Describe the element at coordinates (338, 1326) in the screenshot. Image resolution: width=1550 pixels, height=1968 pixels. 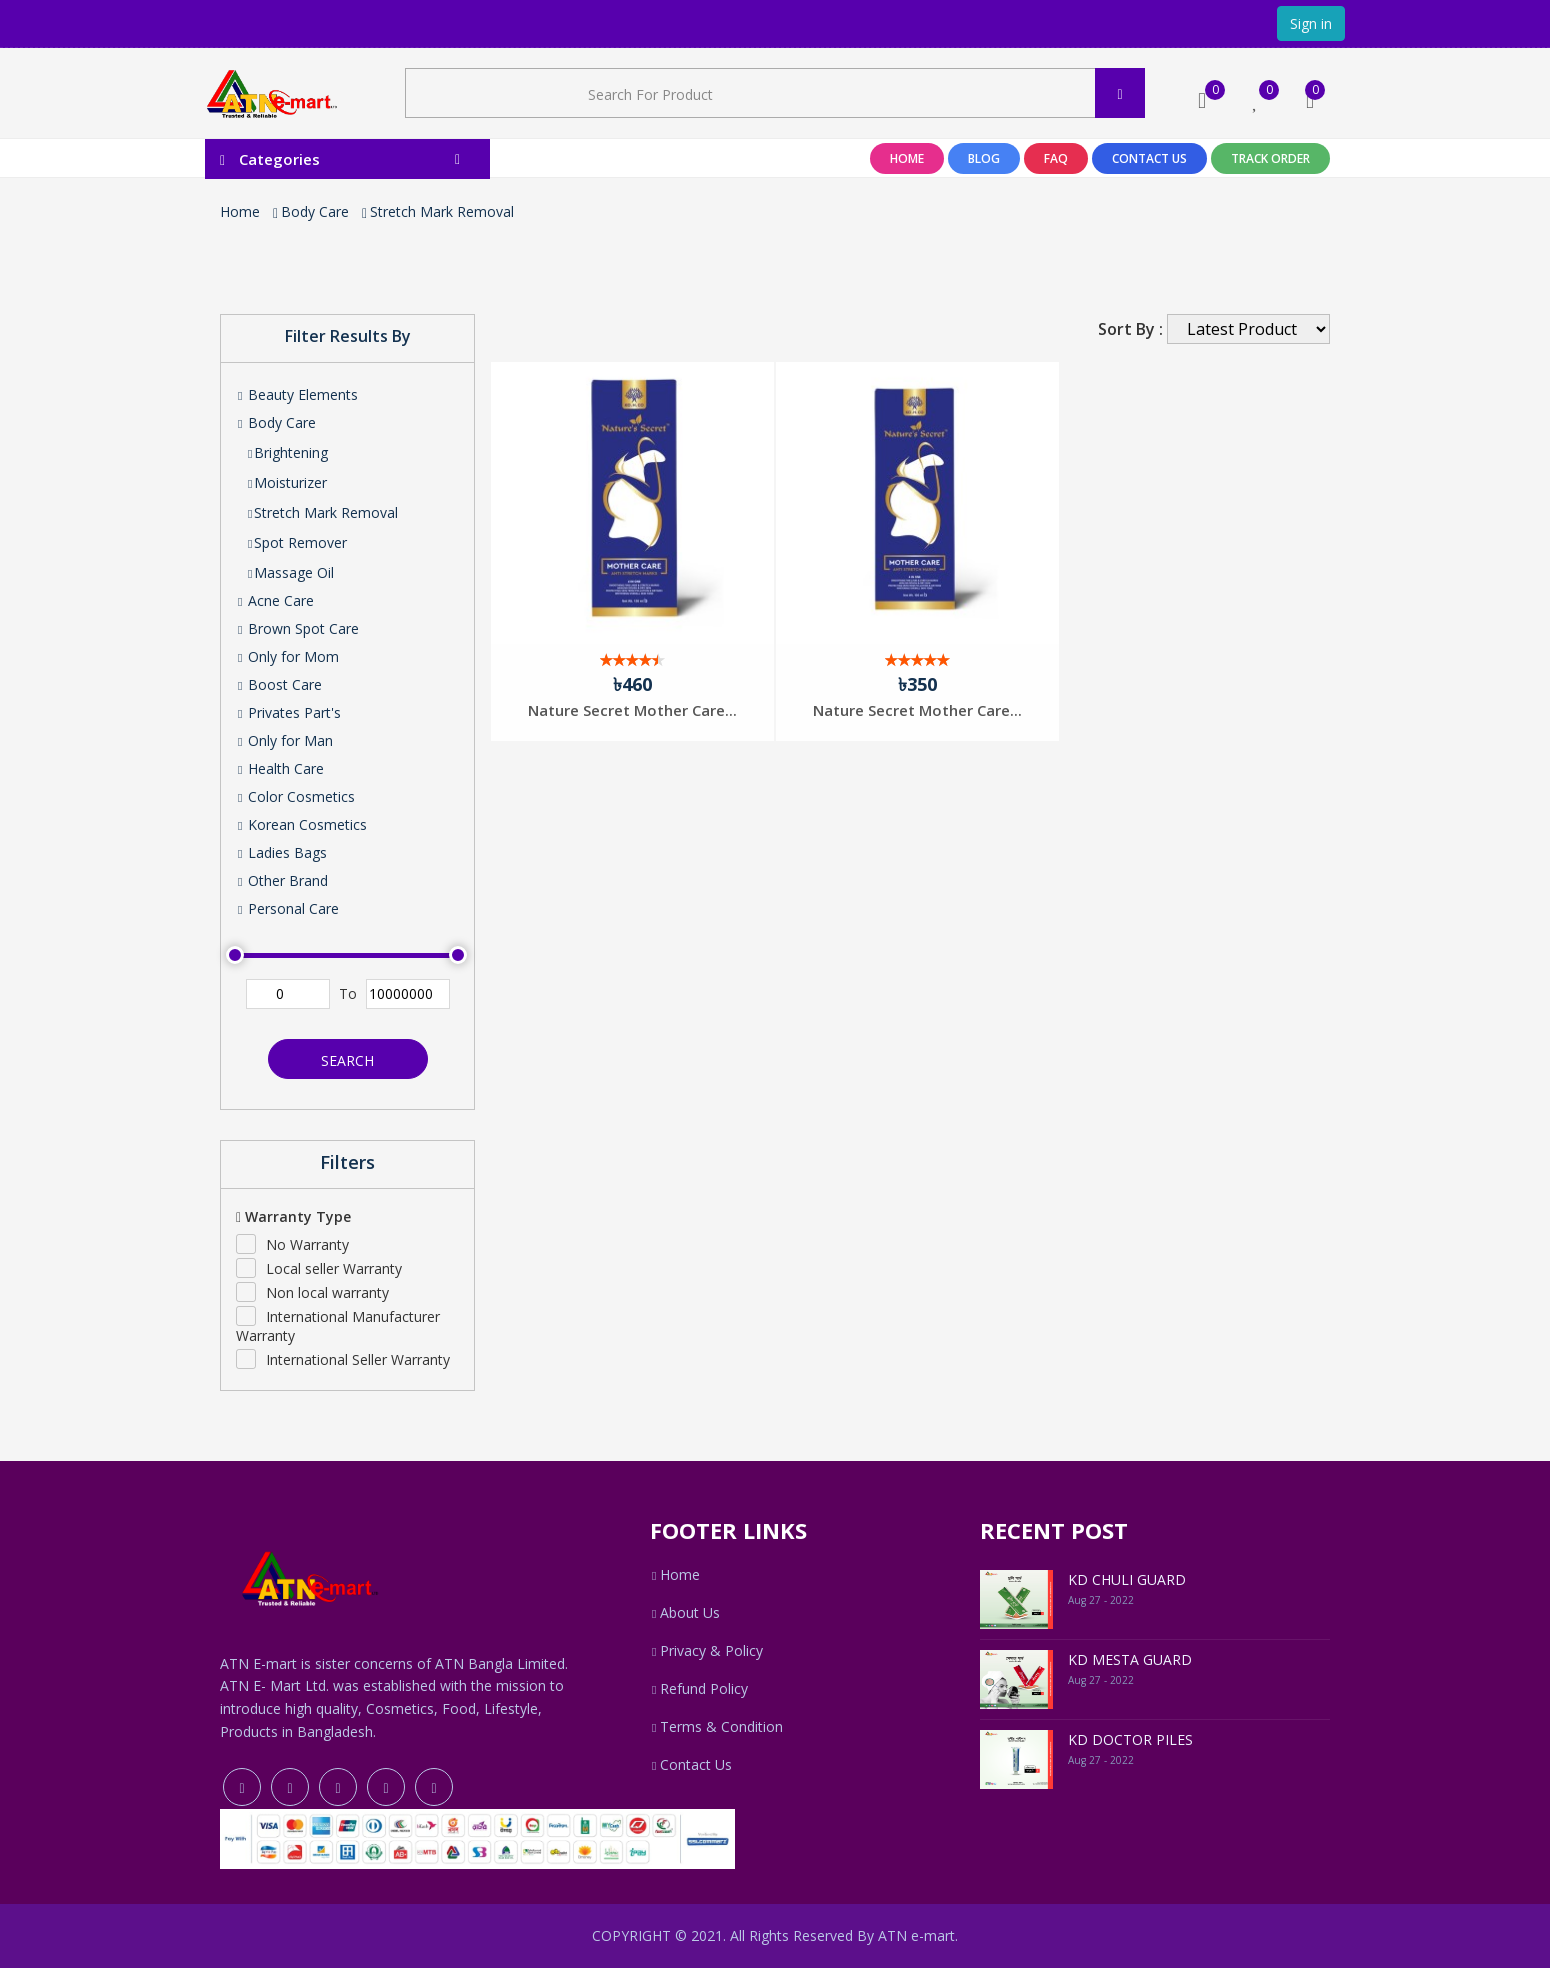
I see `International Manufacturer Warranty` at that location.